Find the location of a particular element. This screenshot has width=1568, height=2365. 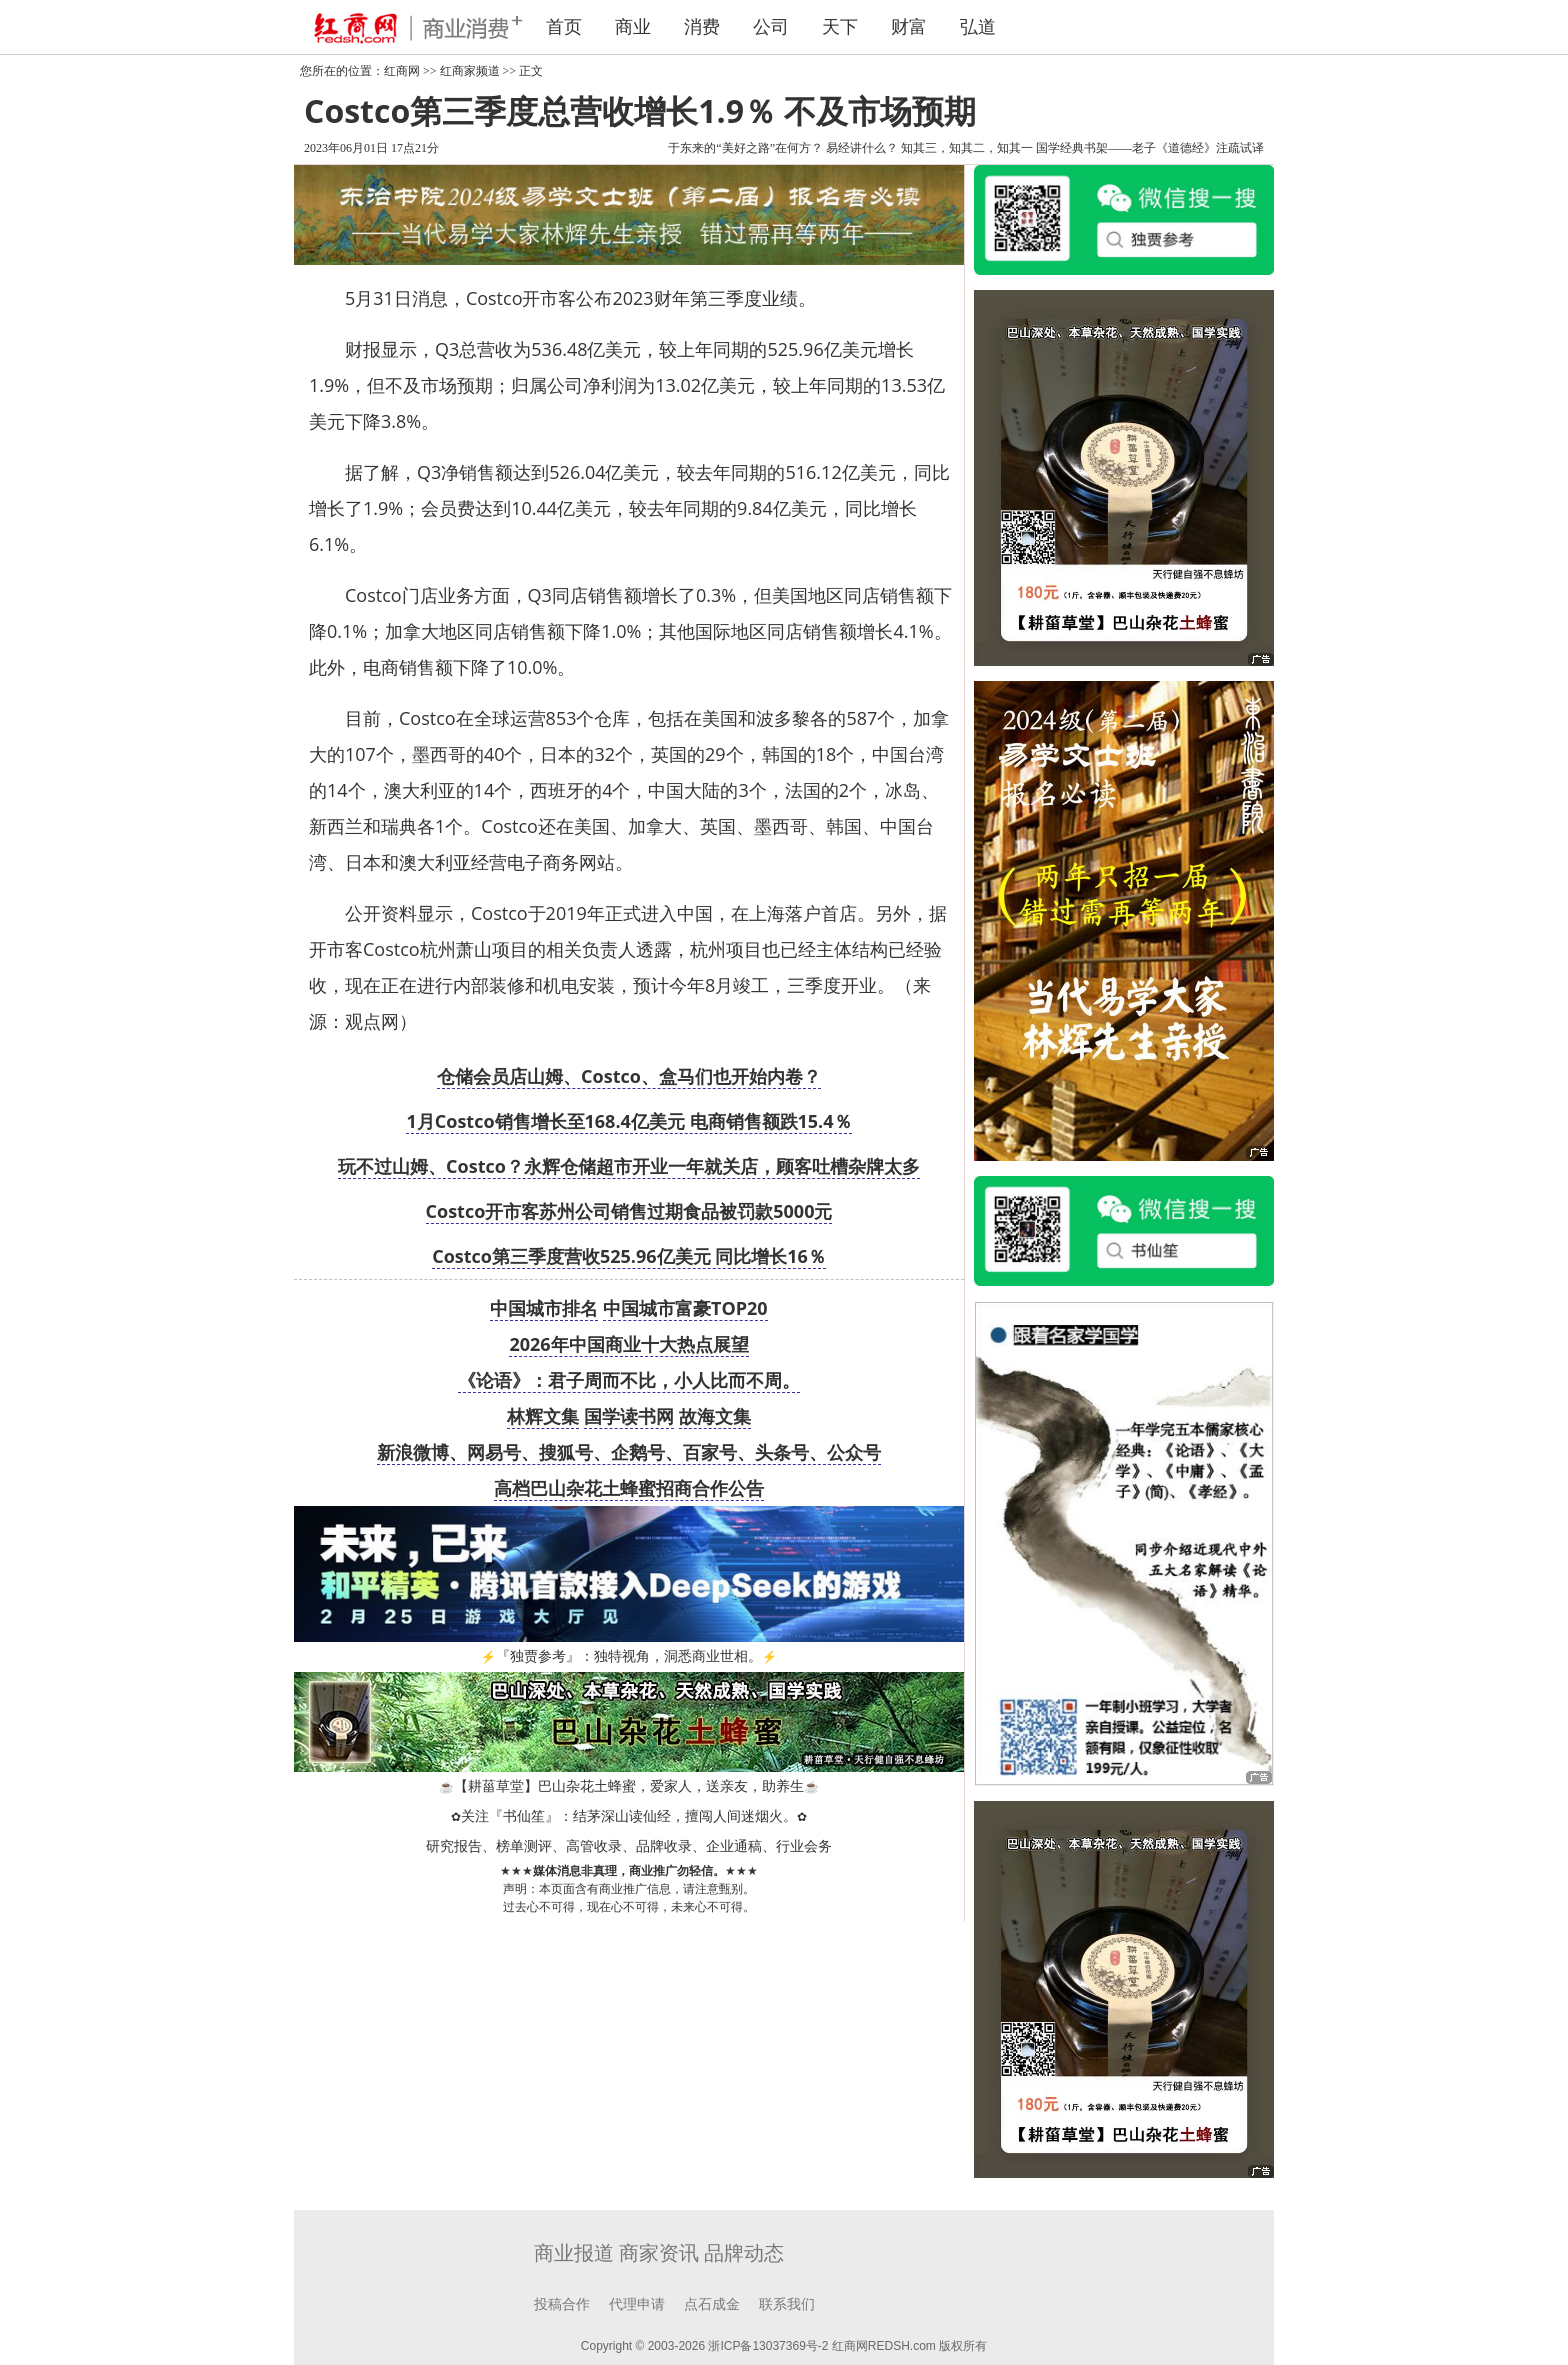

【耕菑草堂】巴山杂花土蜂蜜，爱家人，送亲友，助养生 is located at coordinates (629, 1786).